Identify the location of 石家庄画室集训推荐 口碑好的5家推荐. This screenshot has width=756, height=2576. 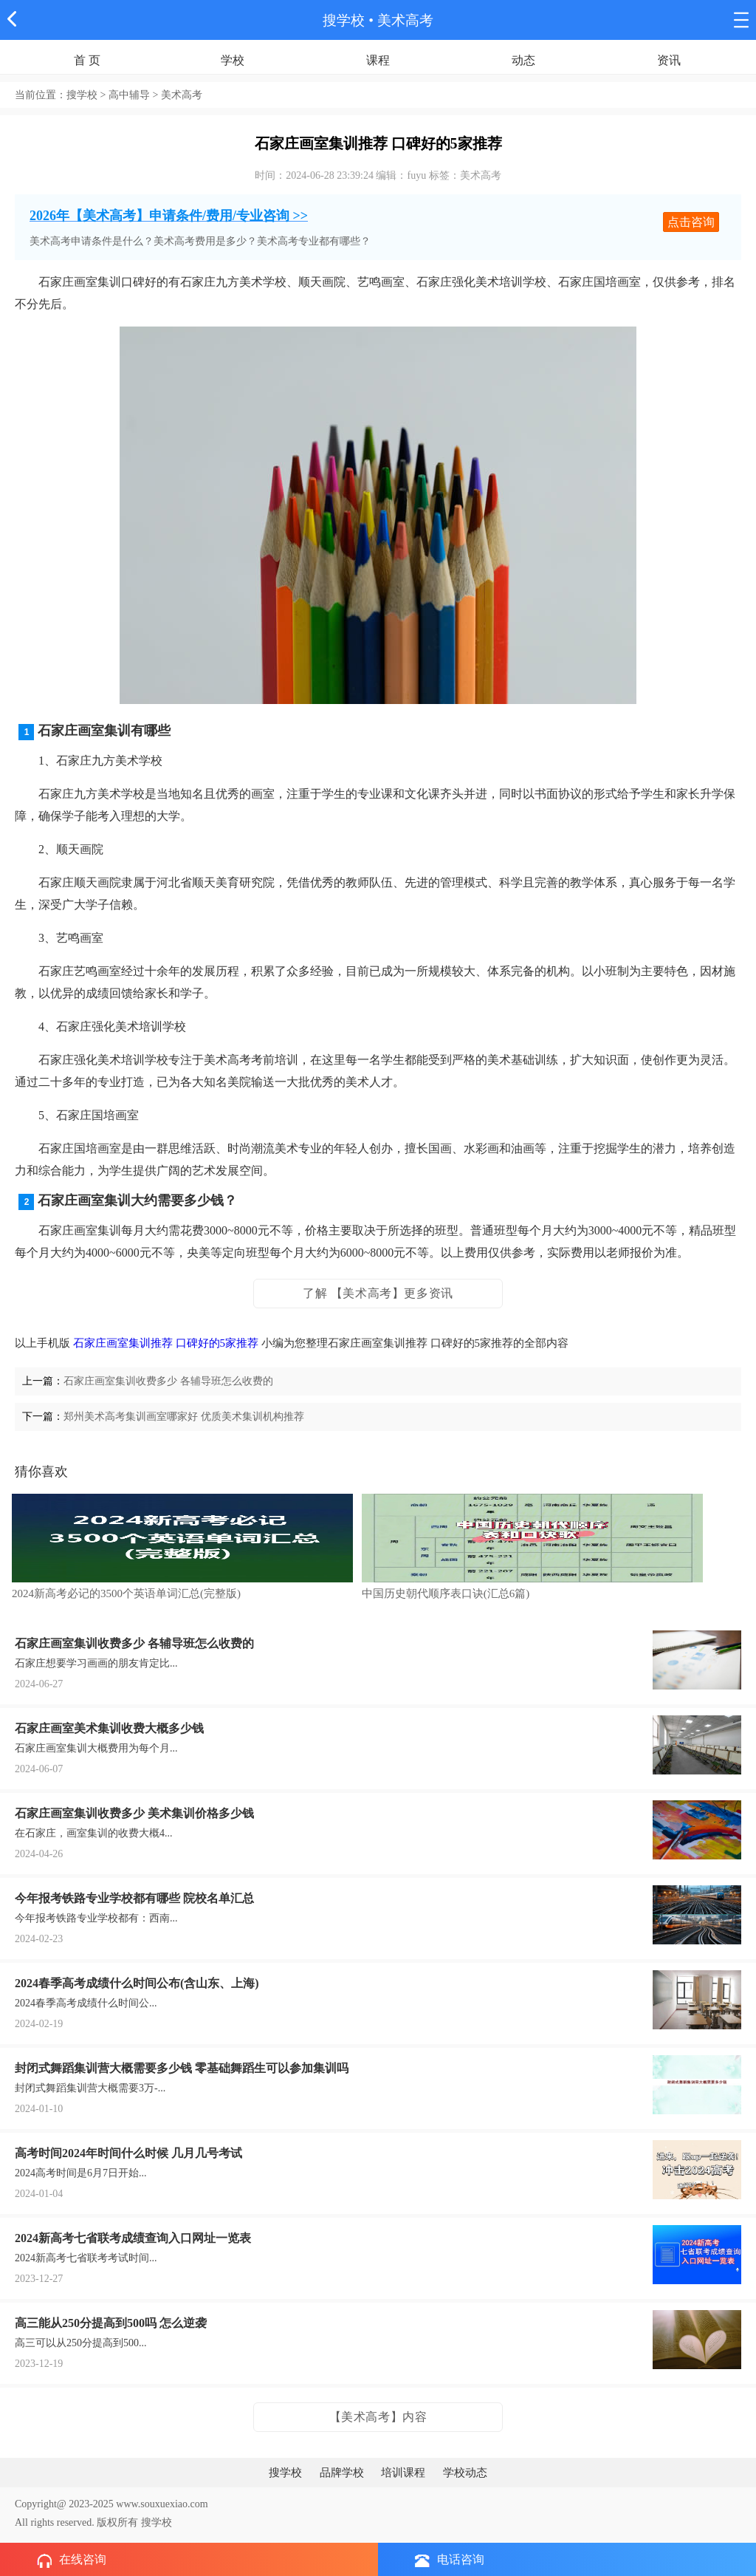
(165, 1343).